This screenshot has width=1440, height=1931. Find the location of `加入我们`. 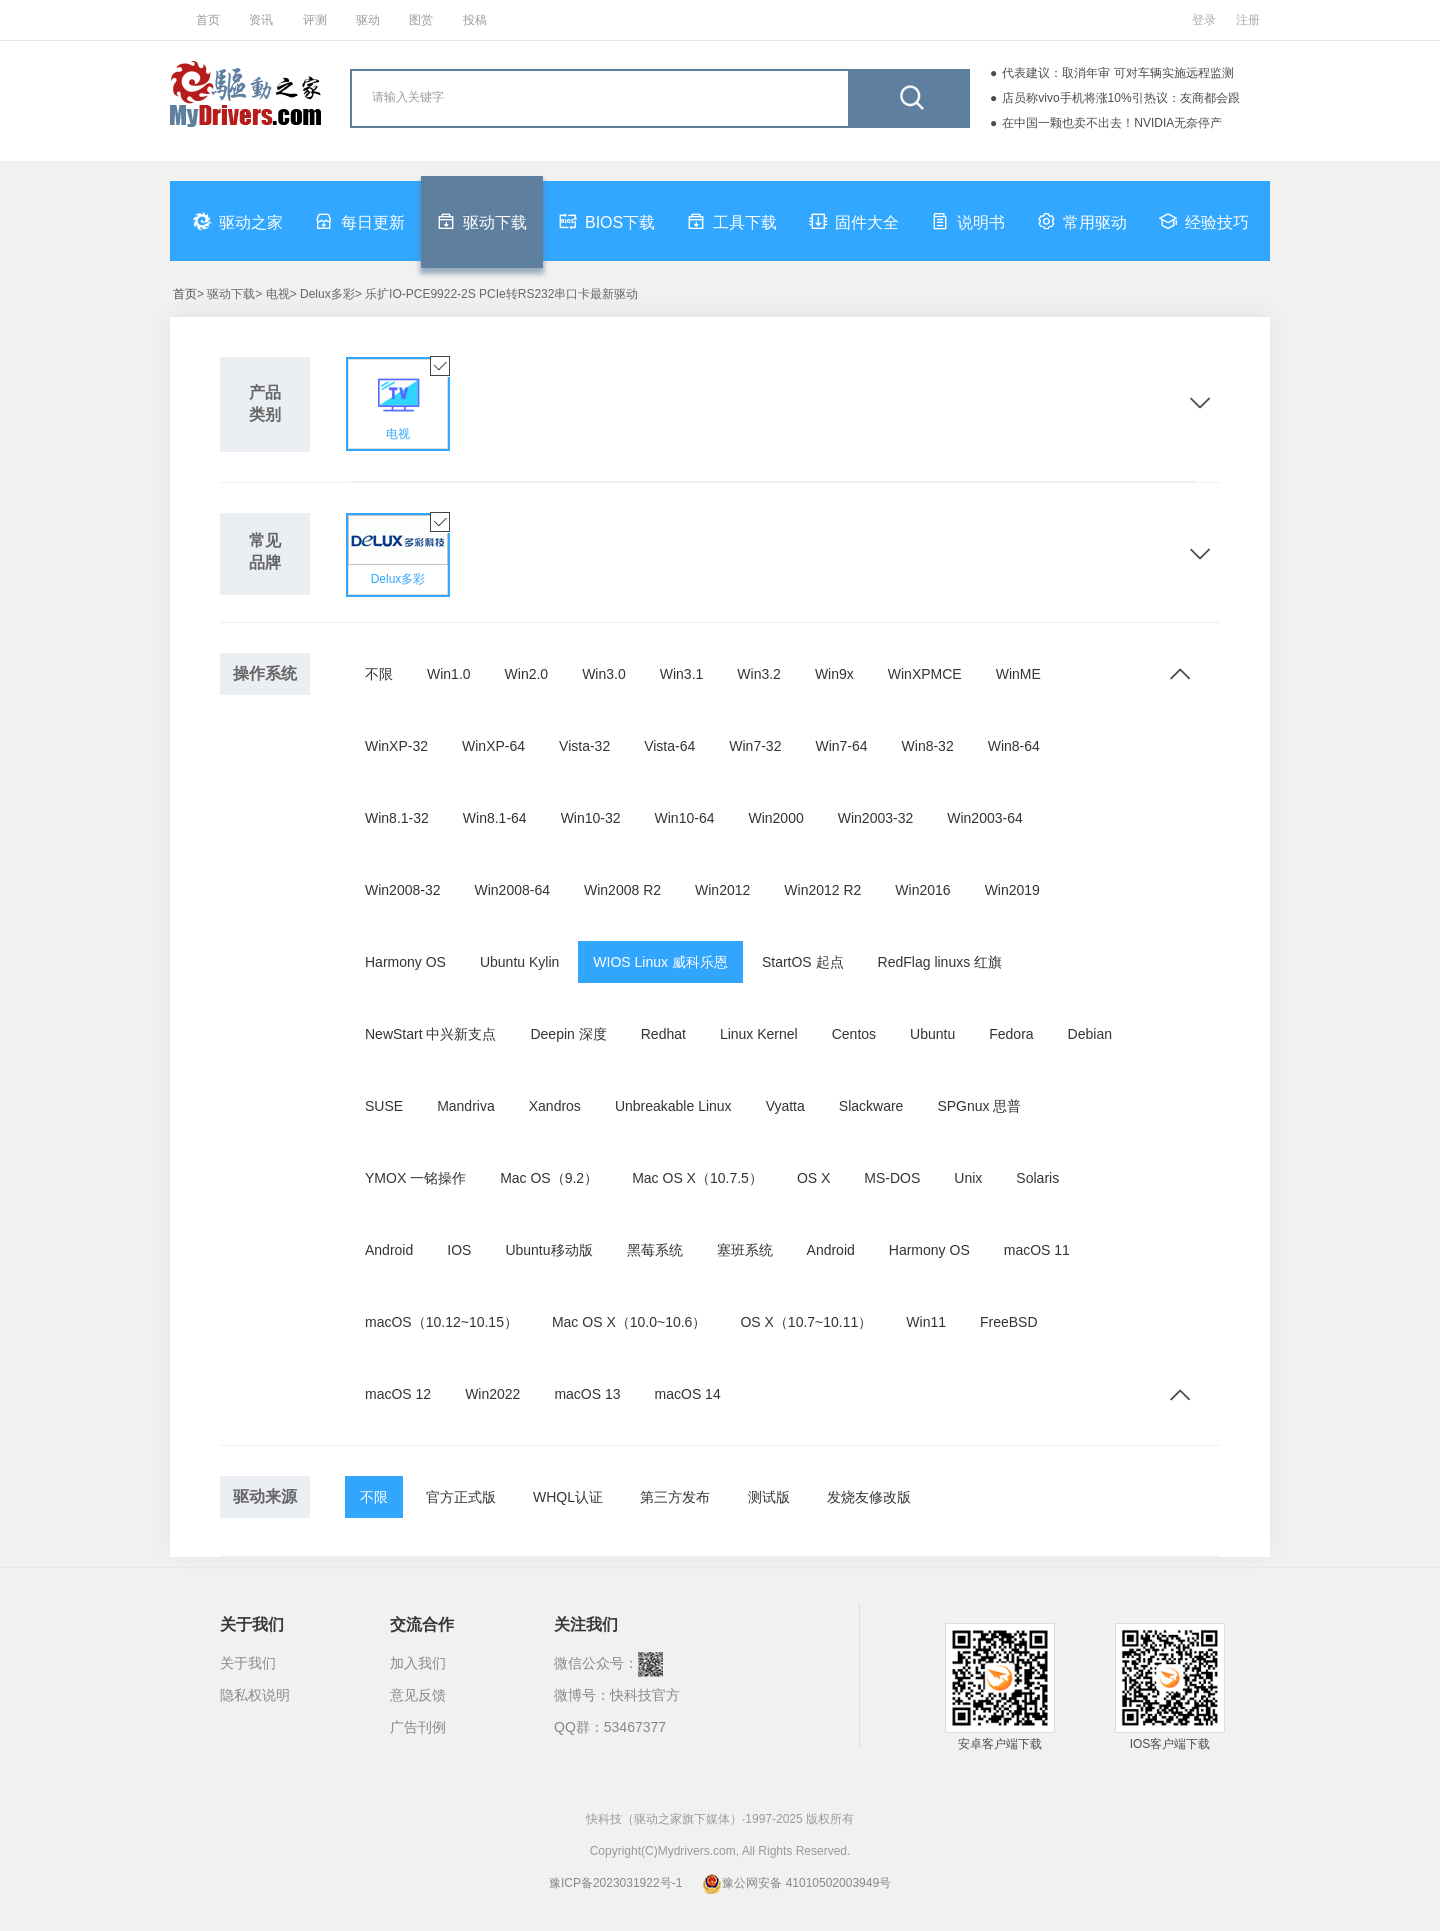

加入我们 is located at coordinates (418, 1663).